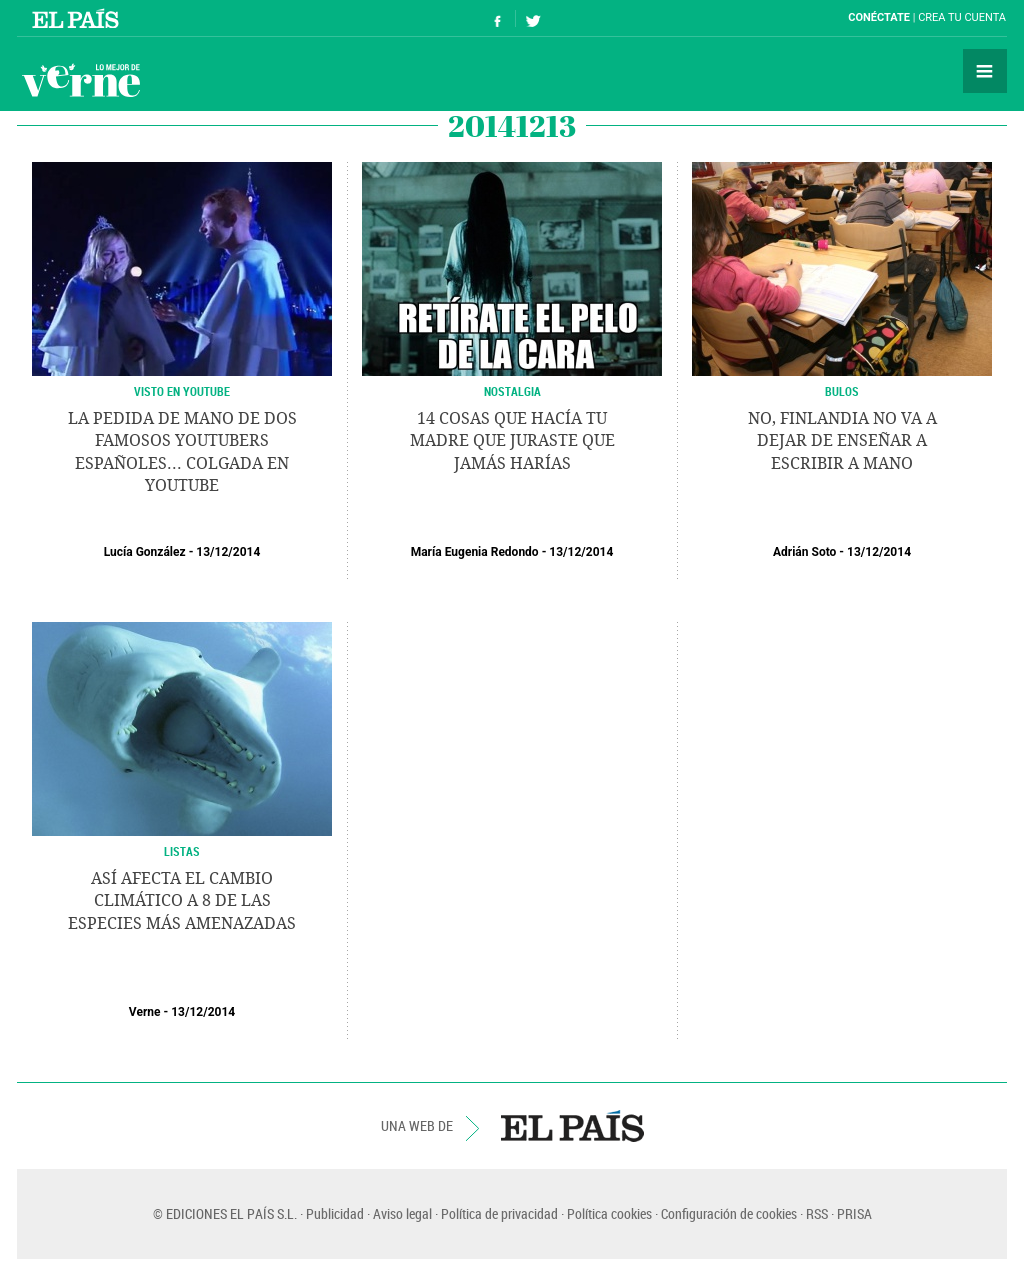  I want to click on Aviso legal, so click(402, 1213).